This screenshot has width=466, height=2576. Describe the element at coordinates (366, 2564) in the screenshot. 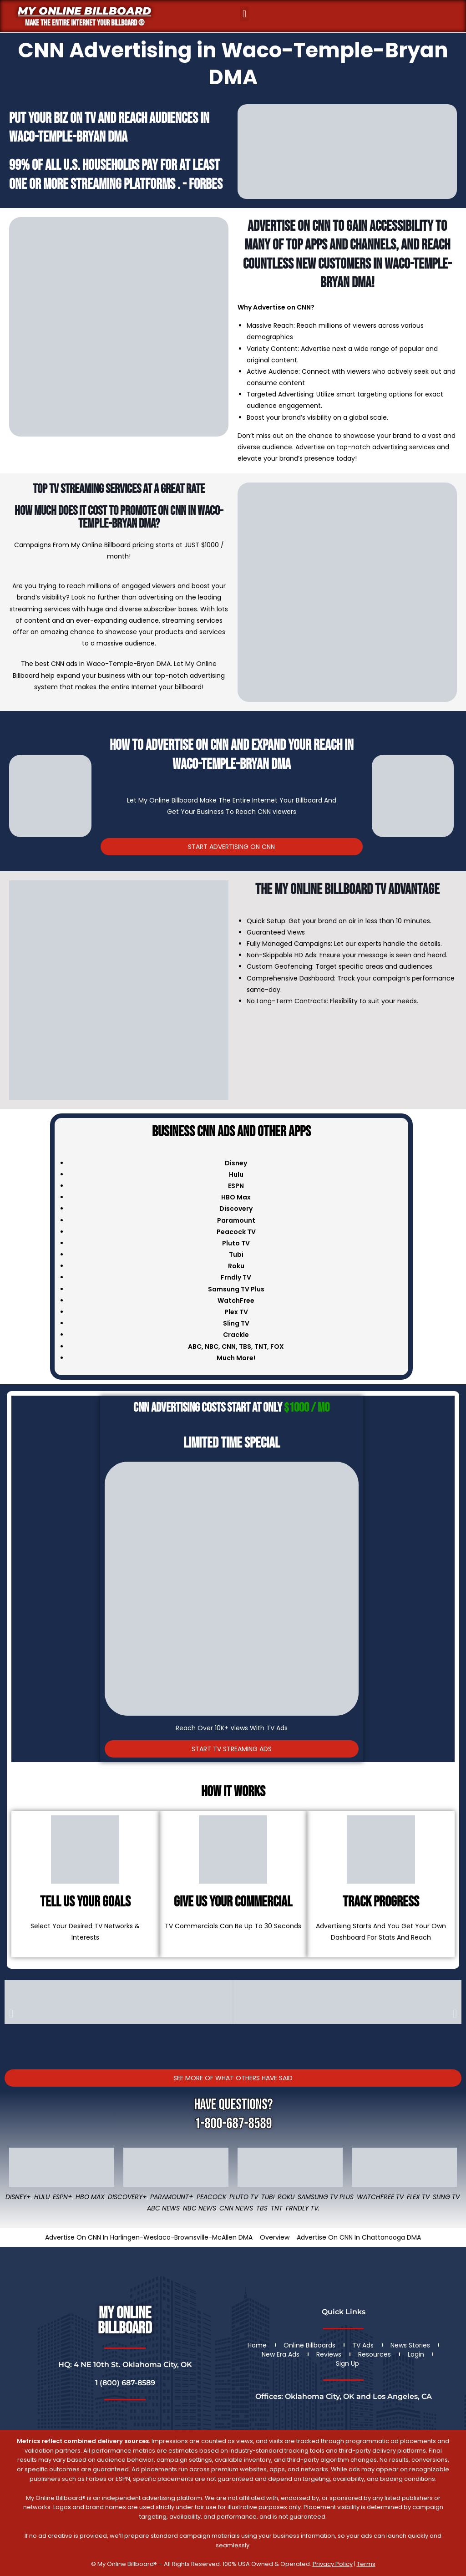

I see `Terms` at that location.